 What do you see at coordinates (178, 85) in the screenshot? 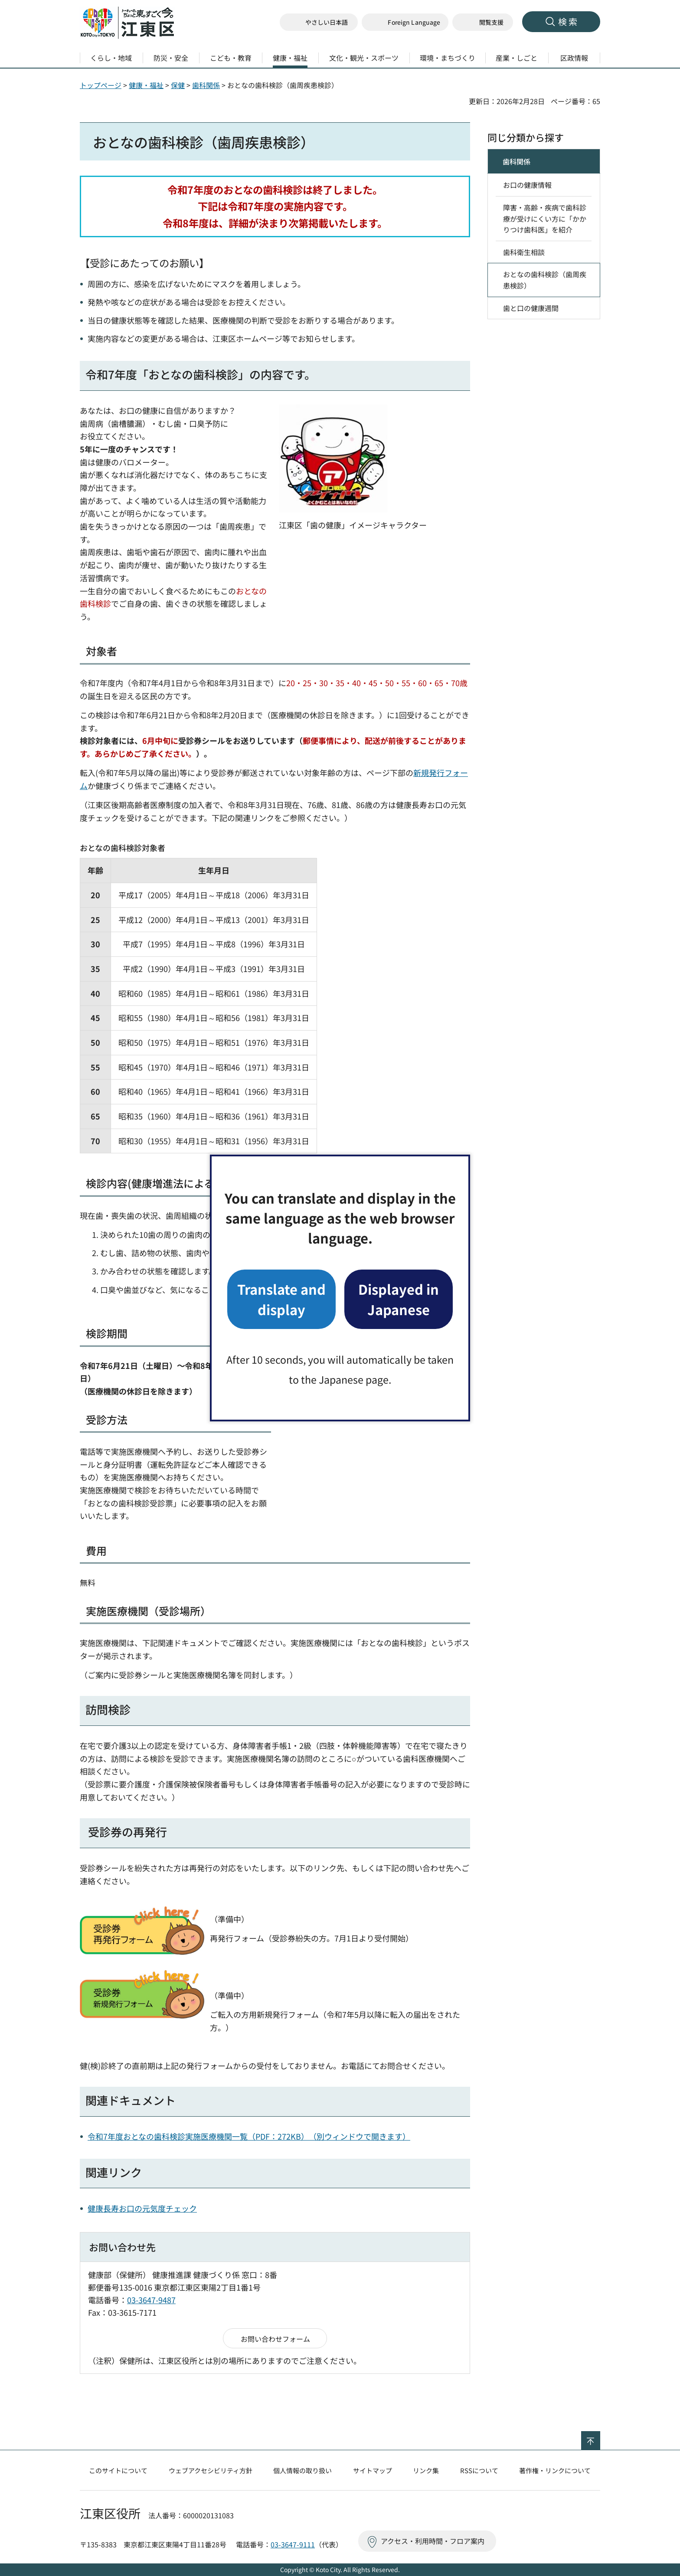
I see `保健` at bounding box center [178, 85].